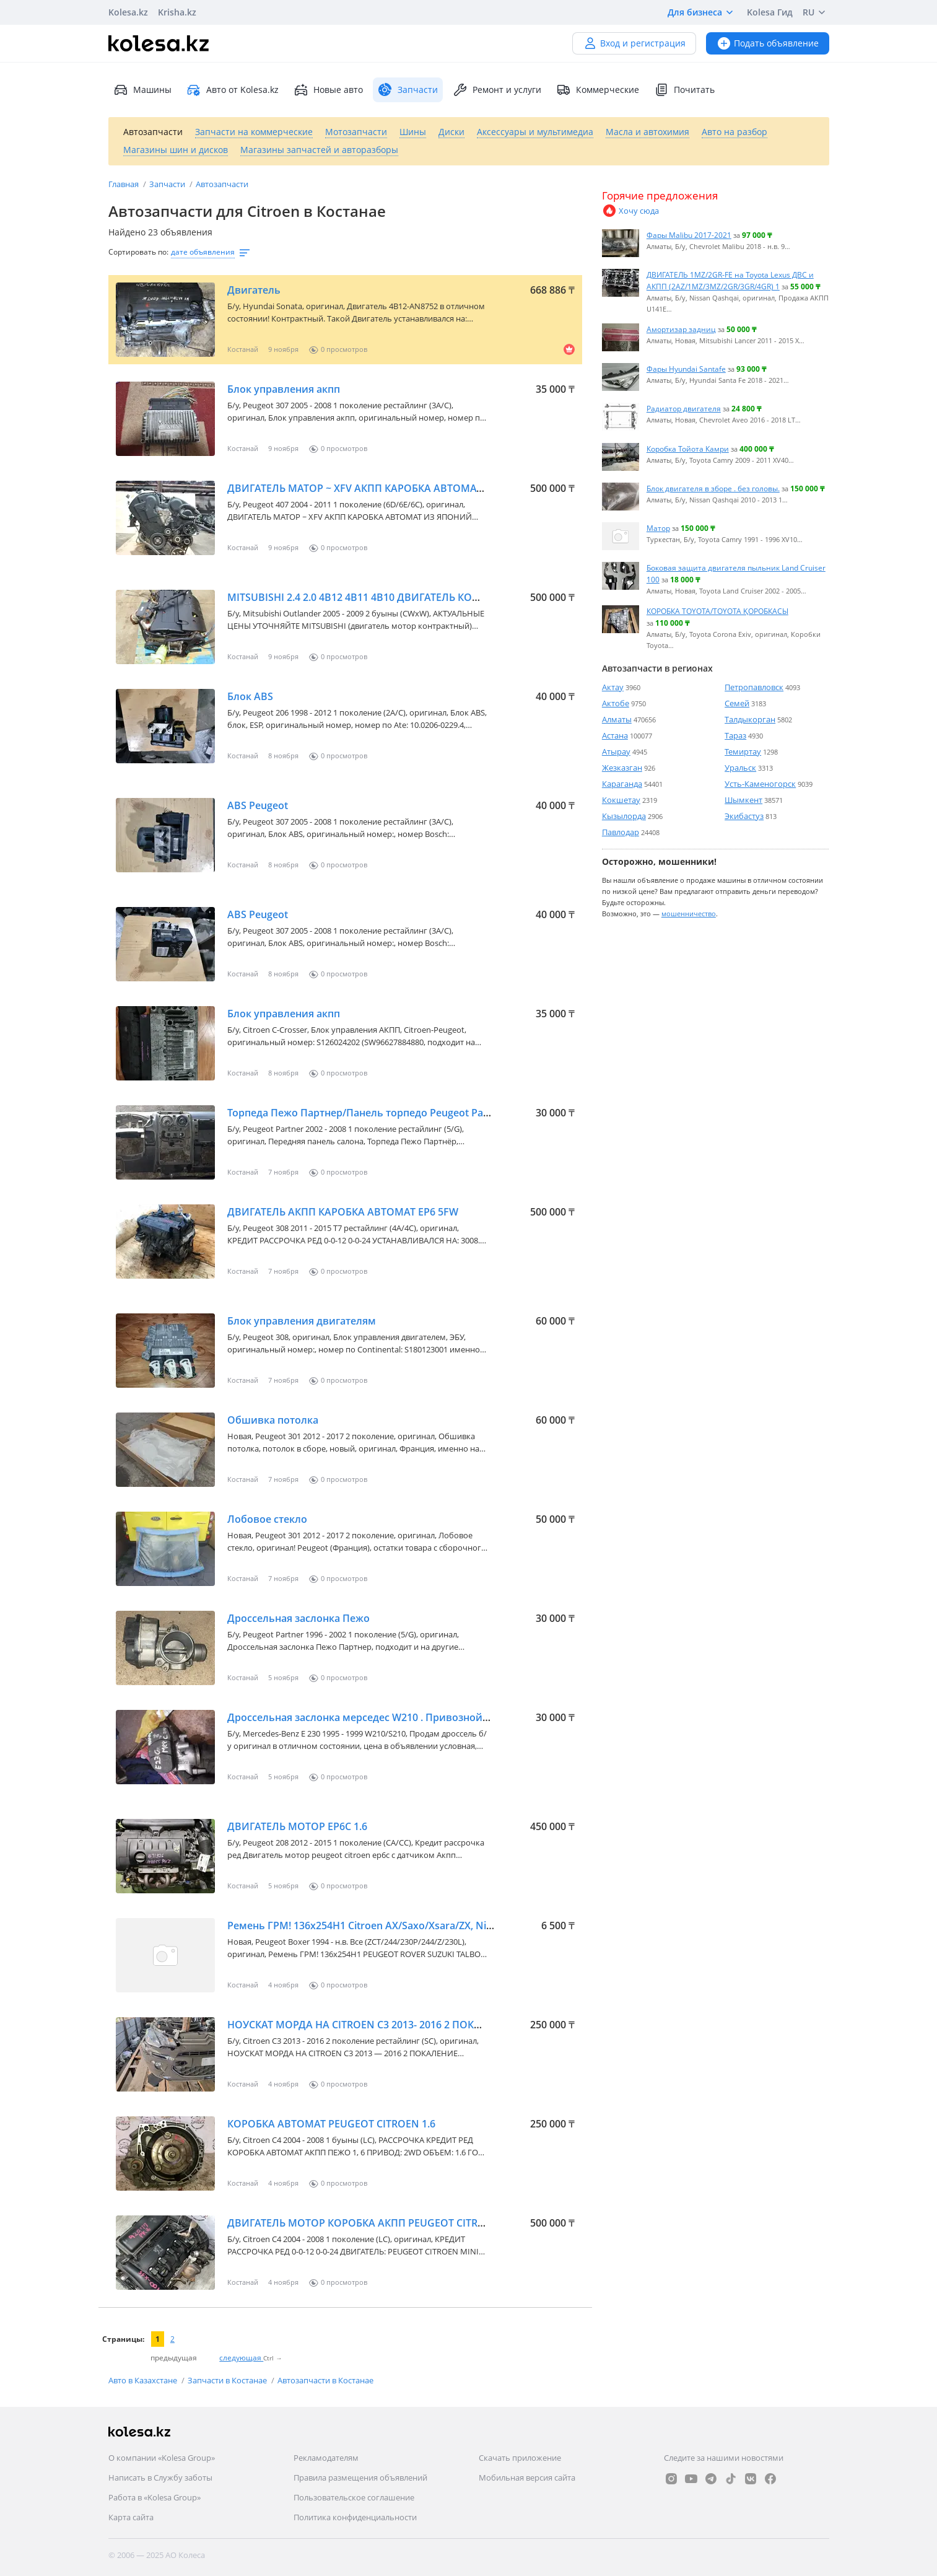 The width and height of the screenshot is (937, 2576). Describe the element at coordinates (744, 815) in the screenshot. I see `Экибастуз` at that location.